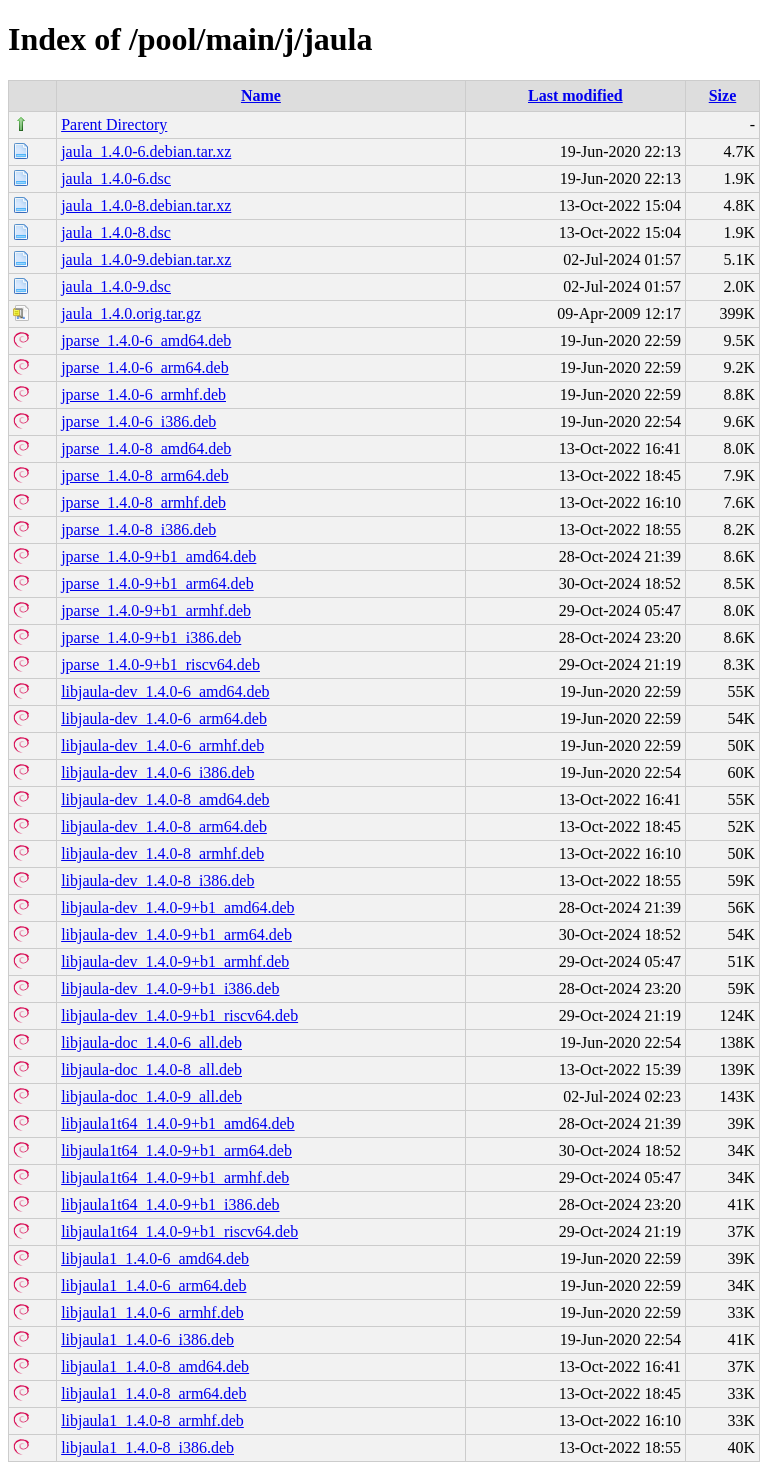  I want to click on jparse_1.4.0-6_amd64.deb, so click(146, 340).